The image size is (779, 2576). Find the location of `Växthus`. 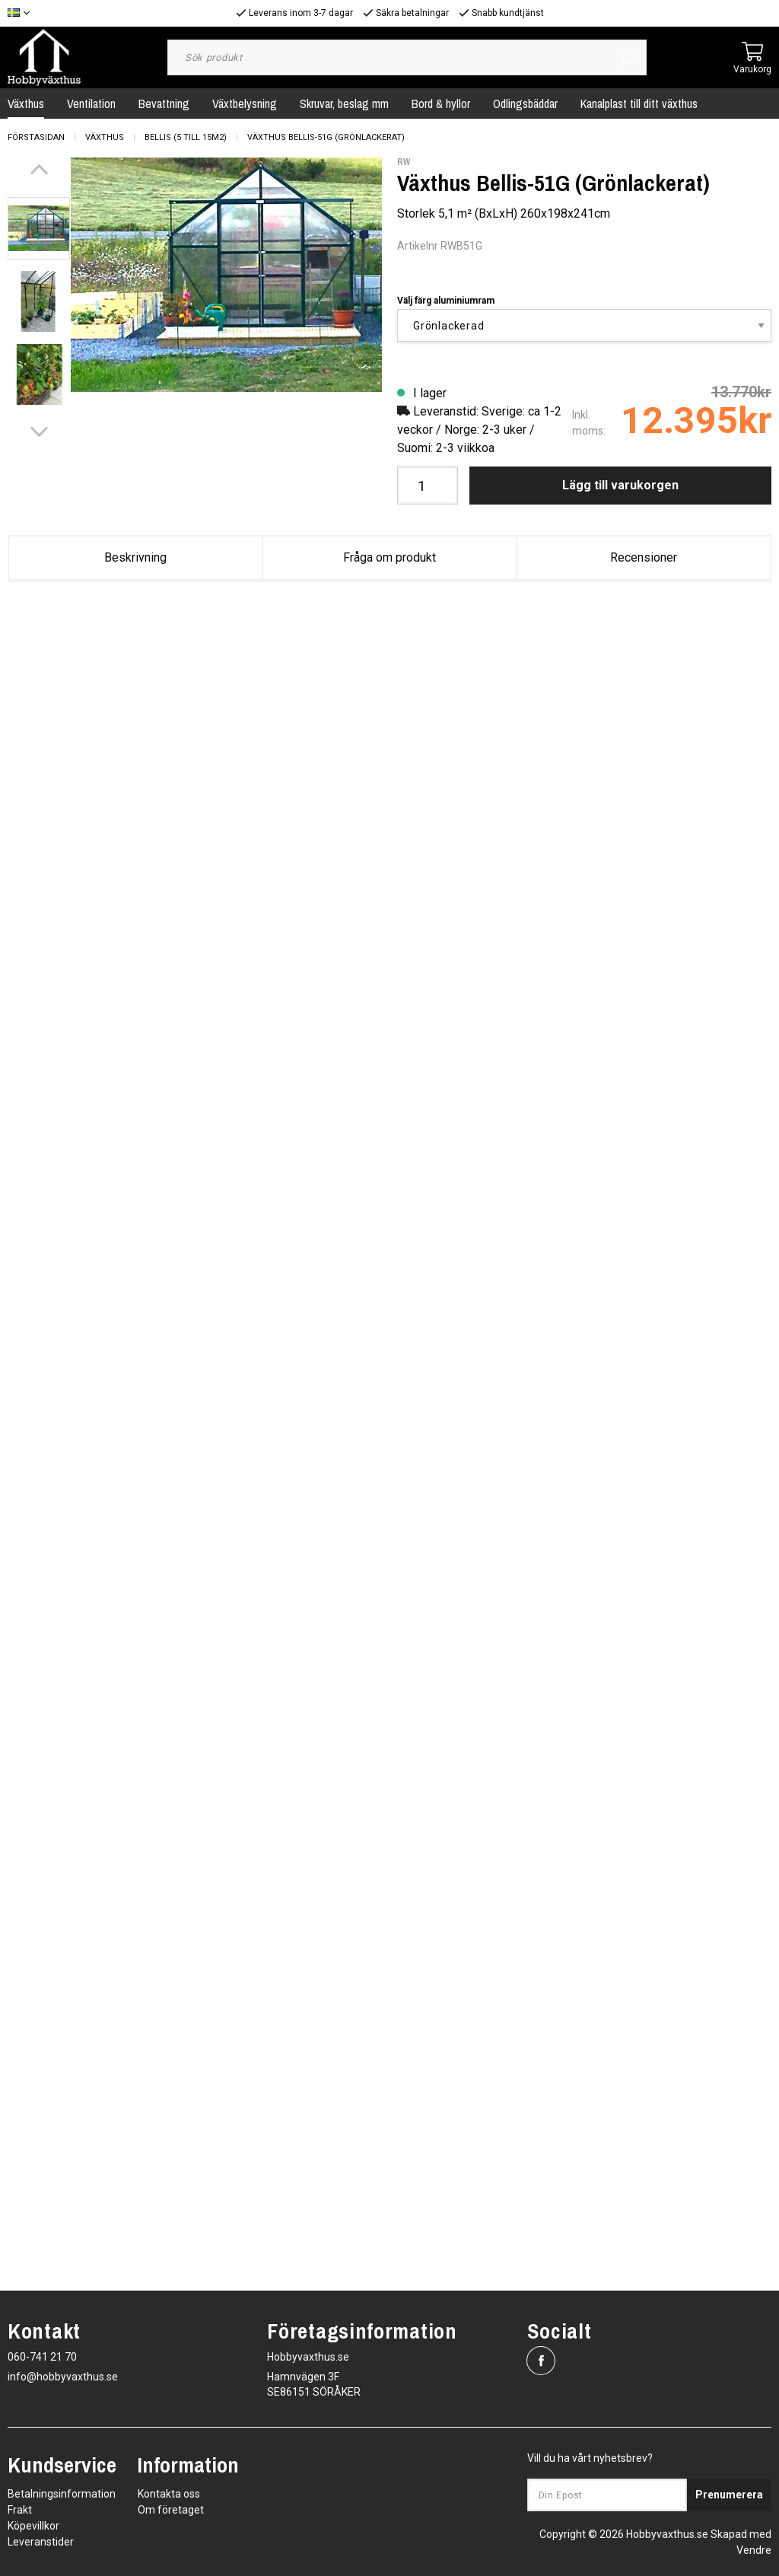

Växthus is located at coordinates (104, 137).